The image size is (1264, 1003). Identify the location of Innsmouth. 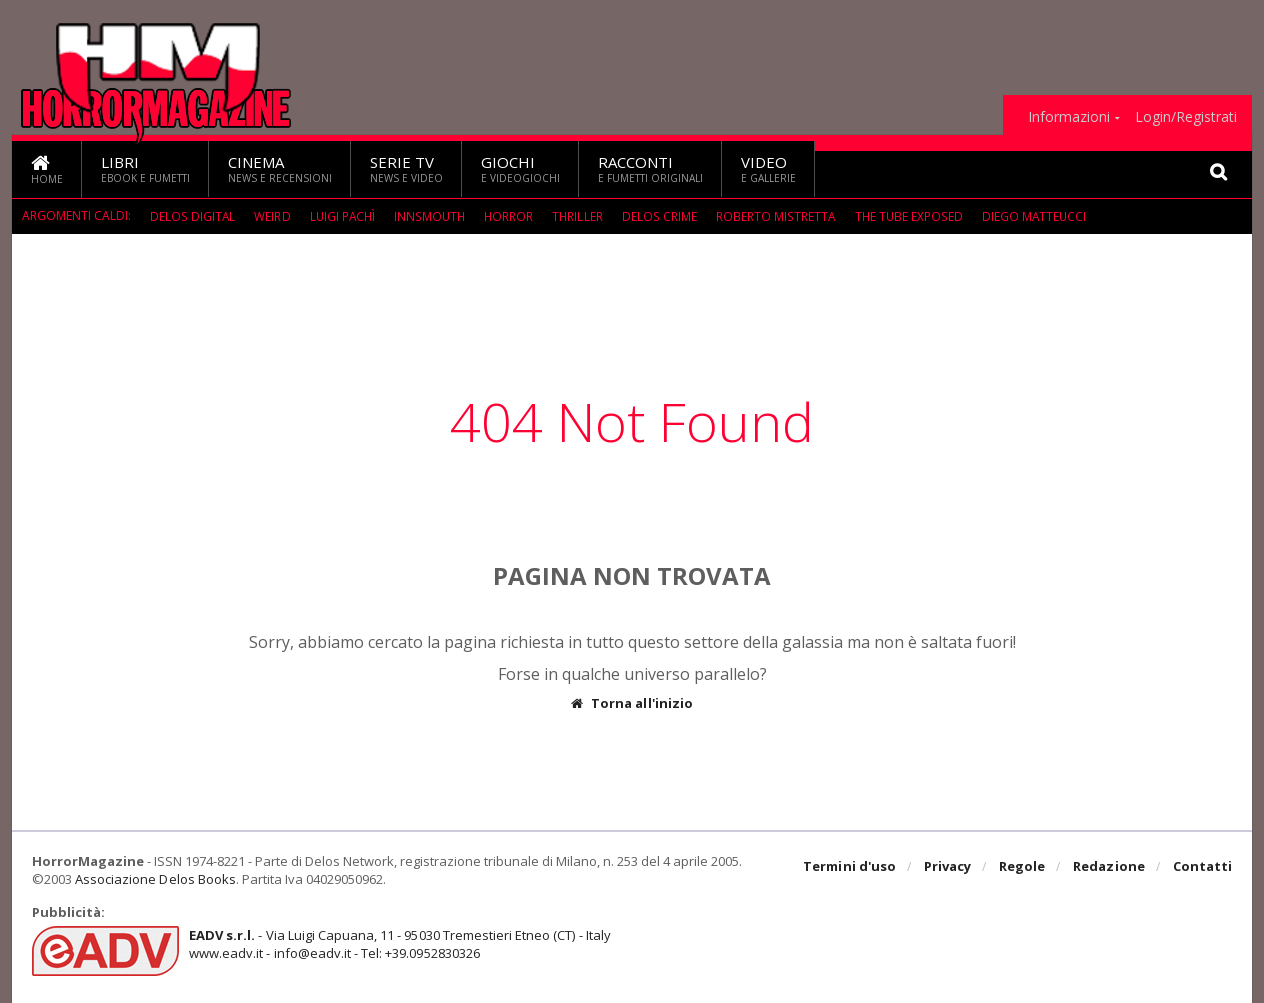
(432, 215).